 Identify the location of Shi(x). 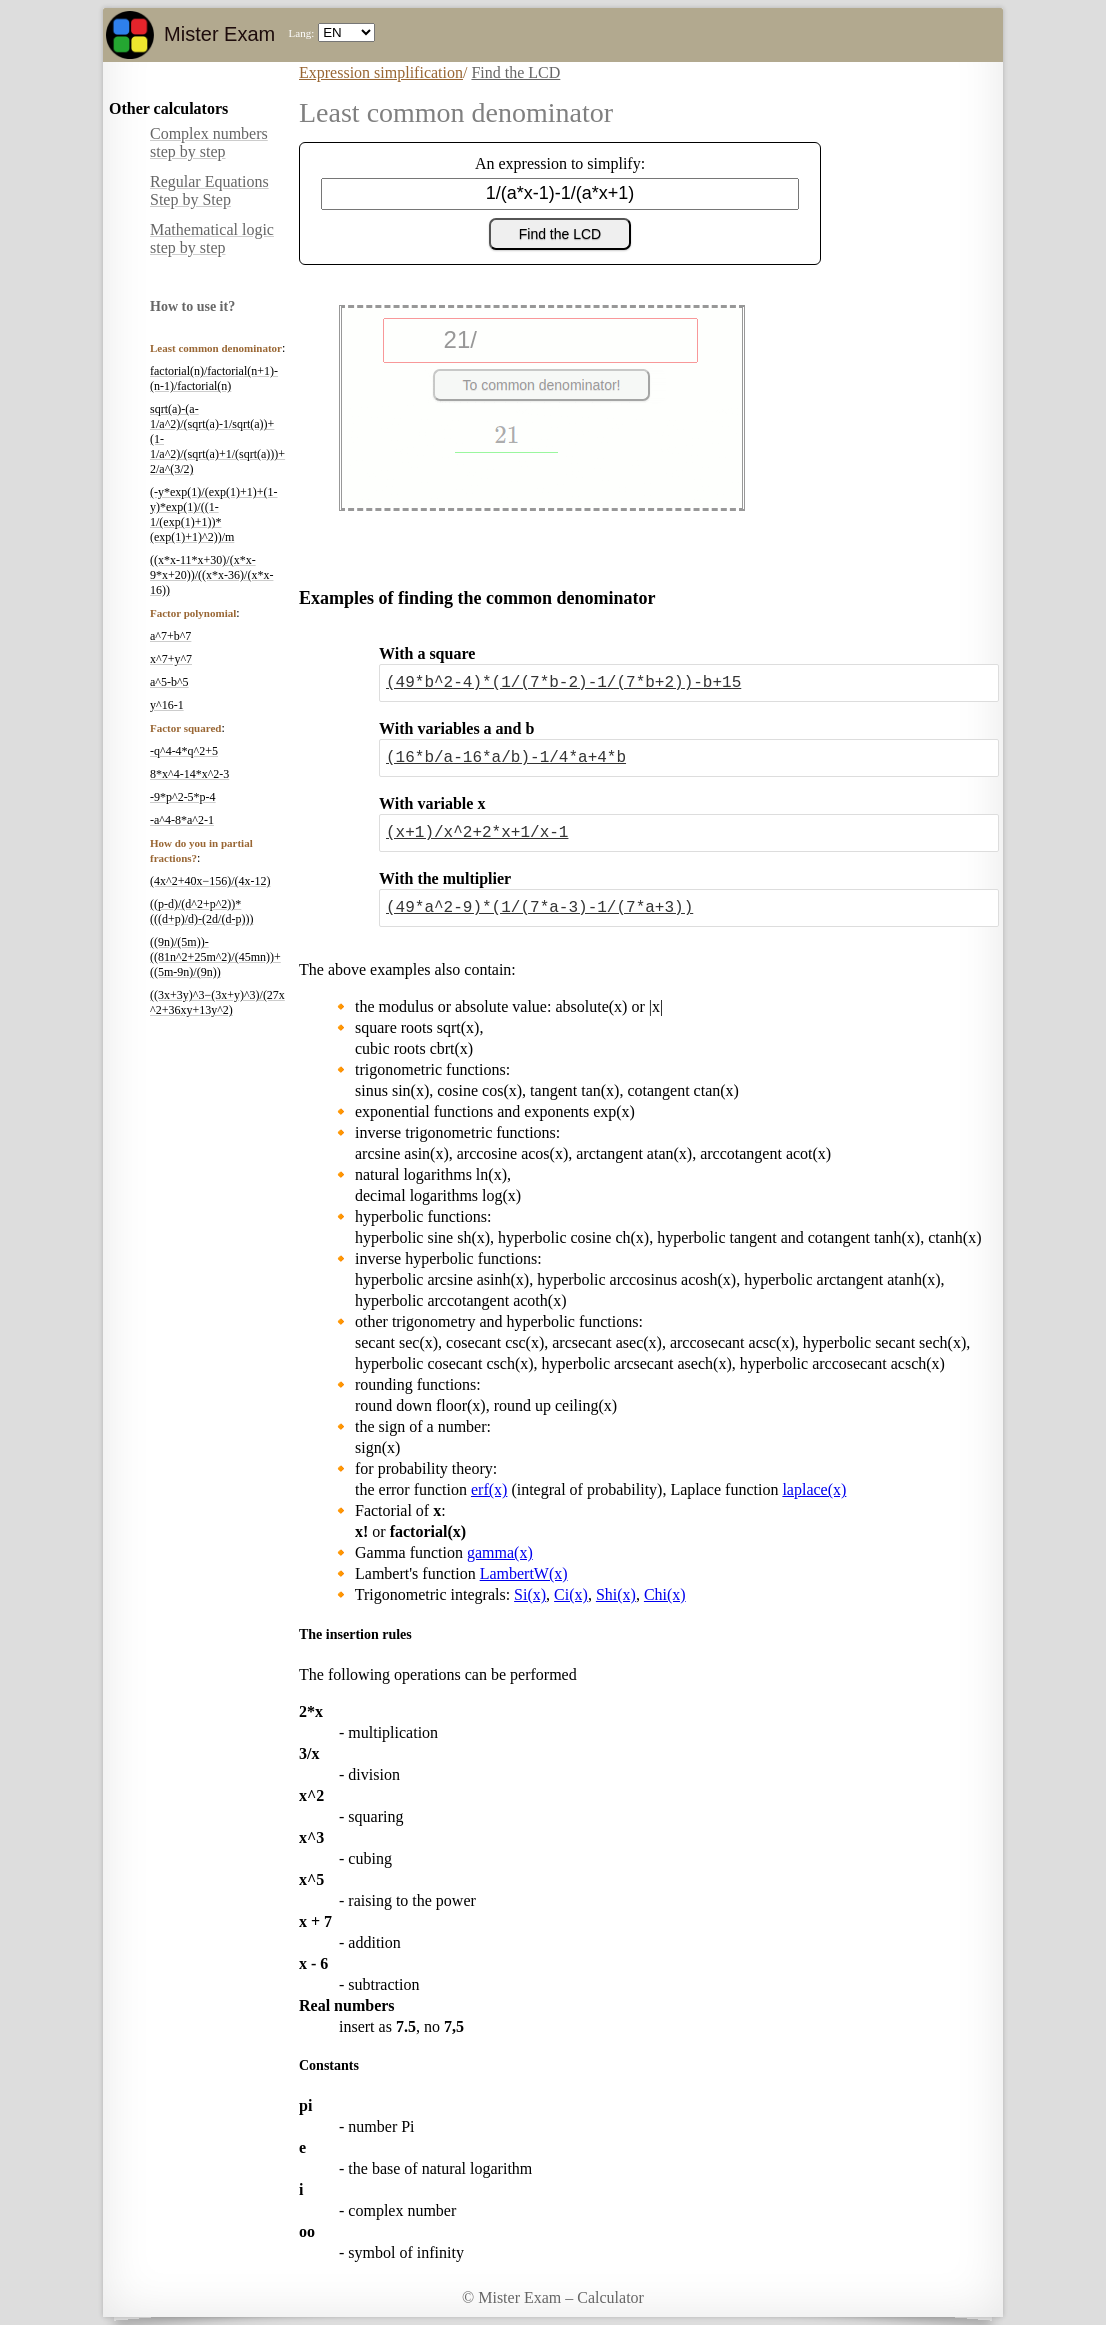
(616, 1594).